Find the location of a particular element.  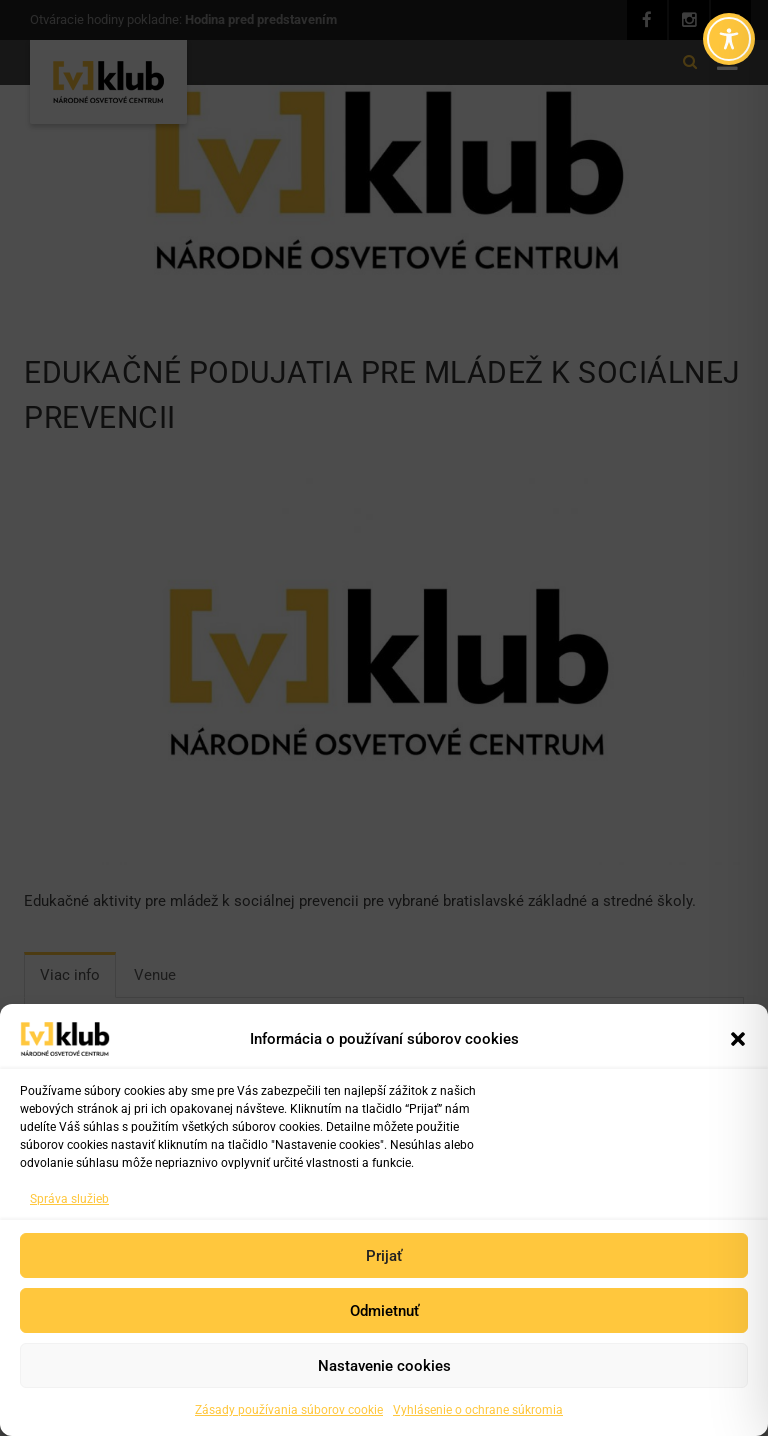

Odmietnuť is located at coordinates (384, 1311).